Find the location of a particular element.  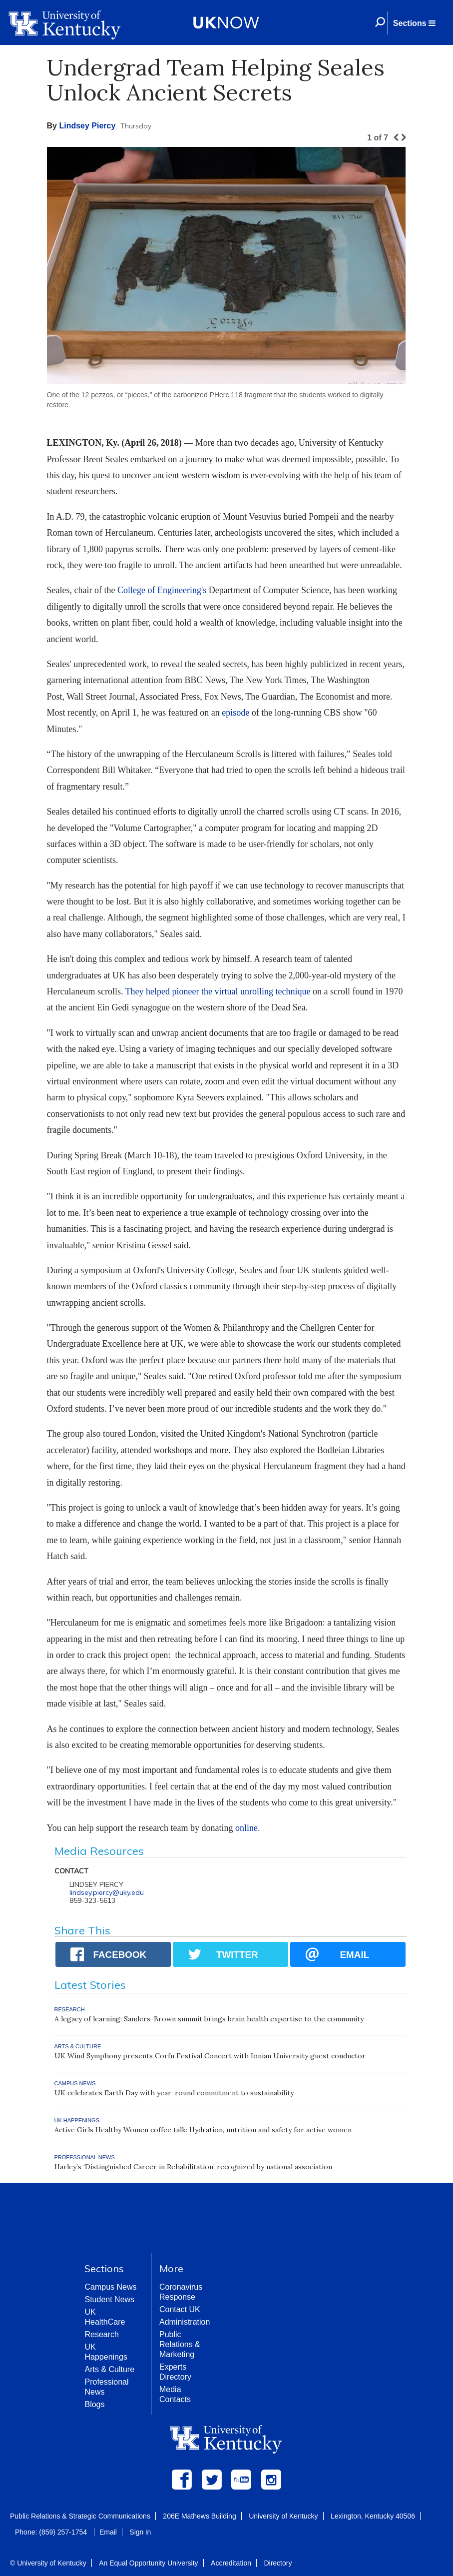

Research is located at coordinates (101, 2334).